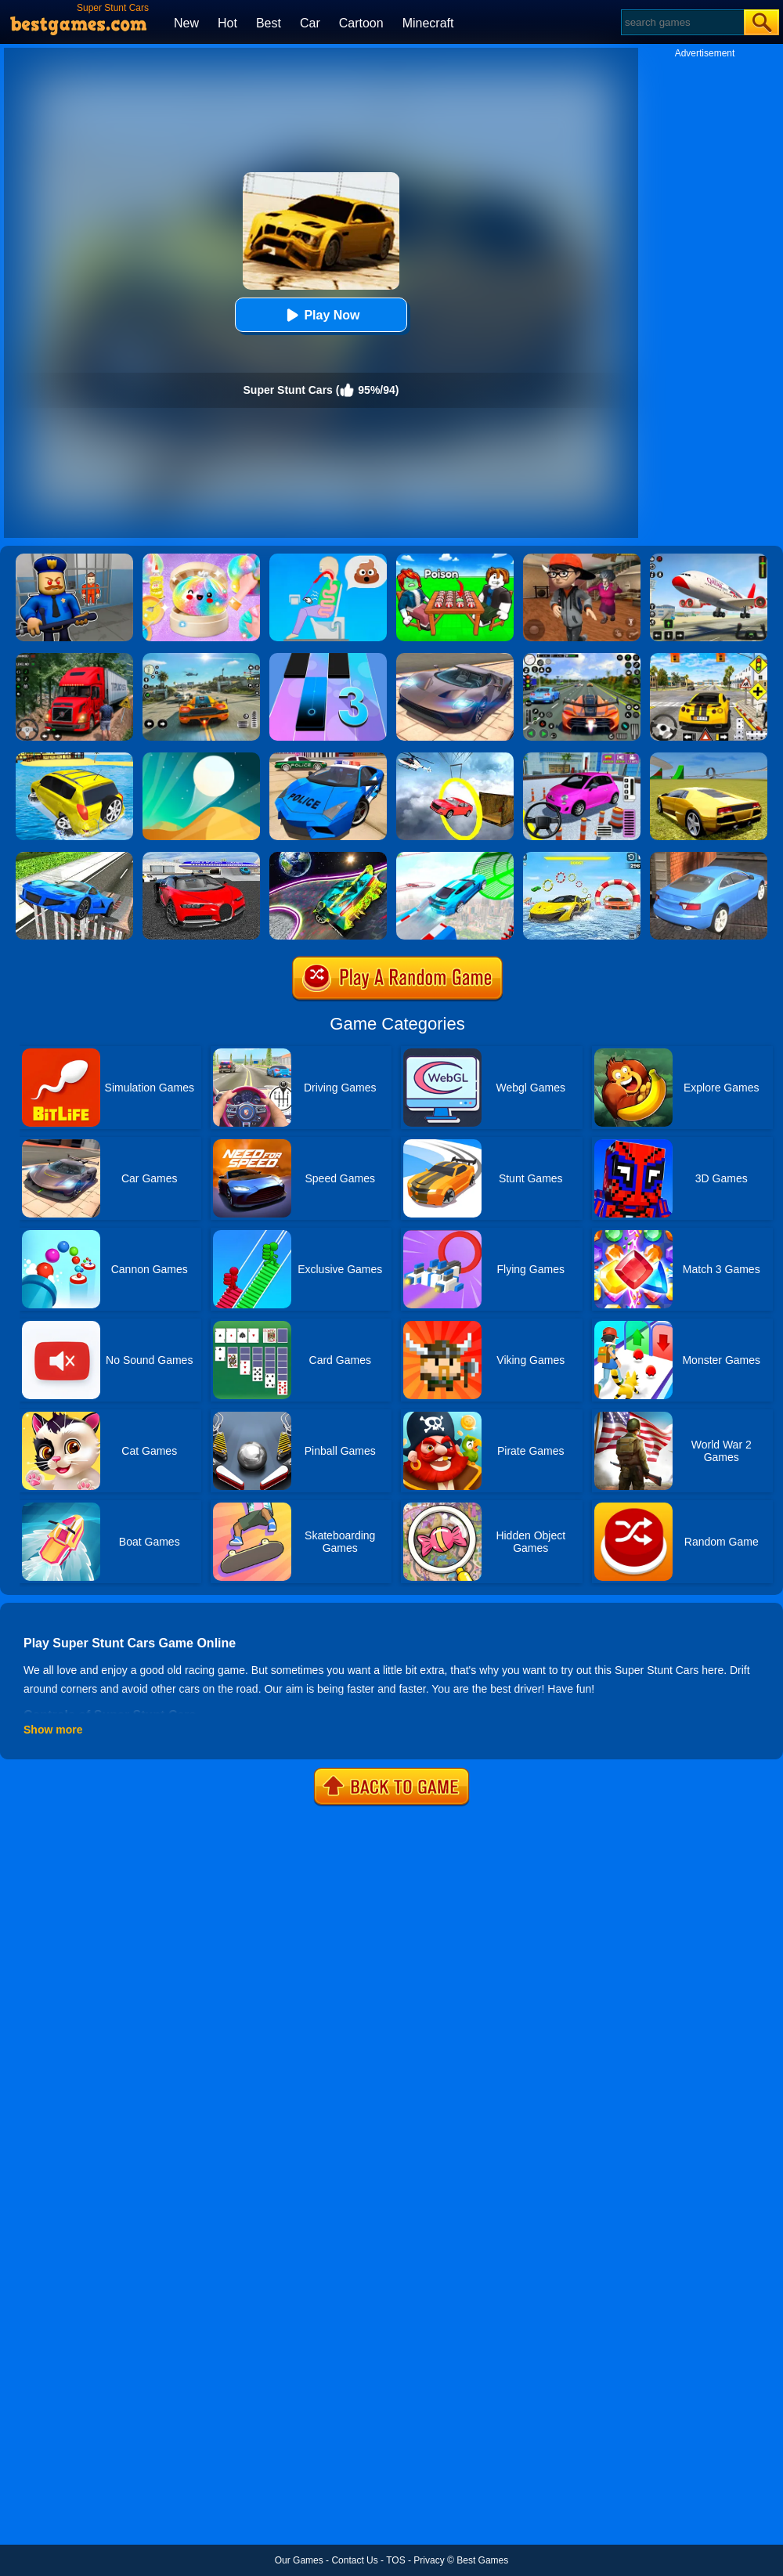  Describe the element at coordinates (581, 658) in the screenshot. I see `[Street Car Racing]` at that location.